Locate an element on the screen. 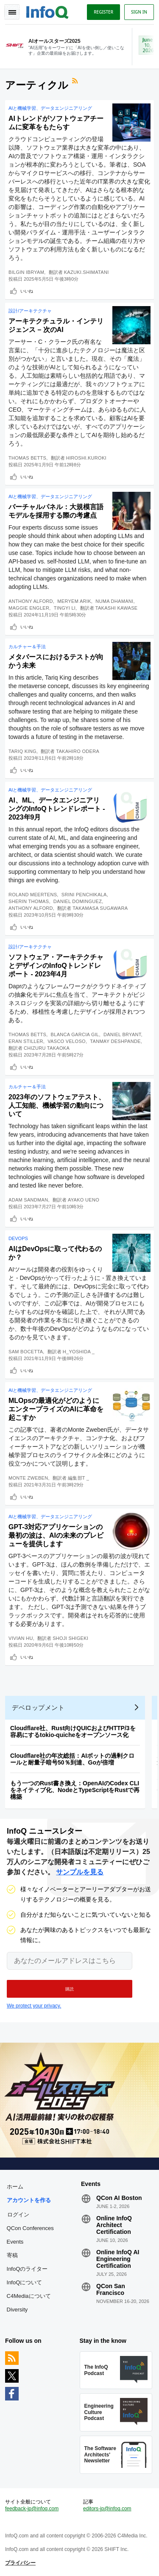 This screenshot has height=2576, width=159. Daniel Bryant is located at coordinates (122, 1034).